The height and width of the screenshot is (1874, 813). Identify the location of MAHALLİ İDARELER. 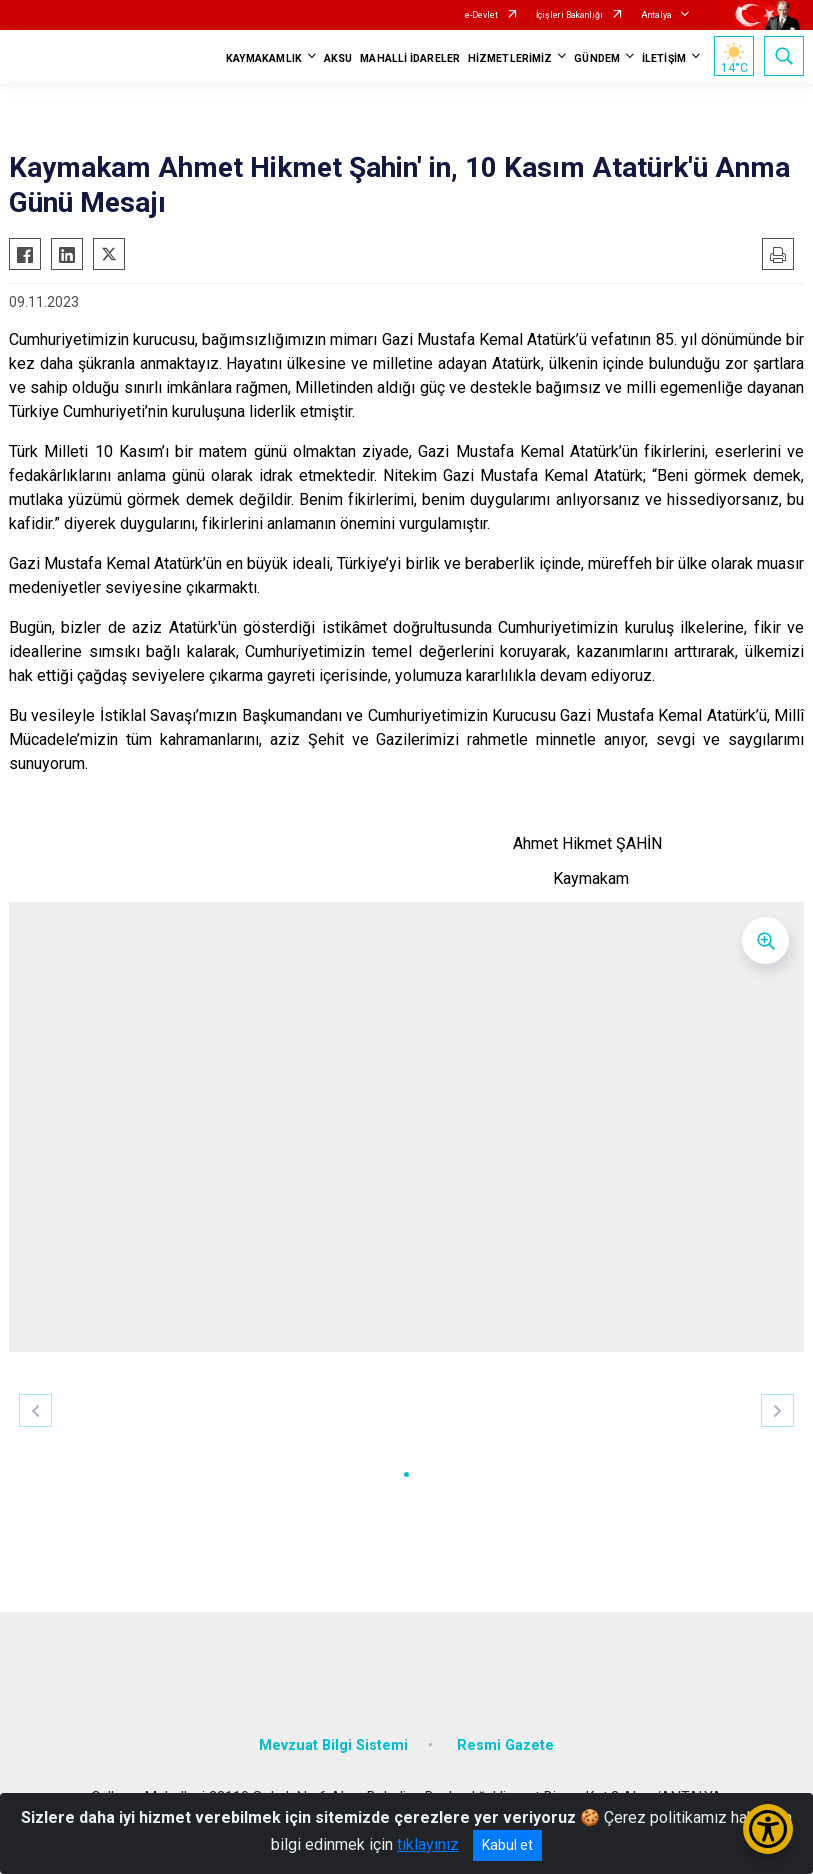
(410, 58).